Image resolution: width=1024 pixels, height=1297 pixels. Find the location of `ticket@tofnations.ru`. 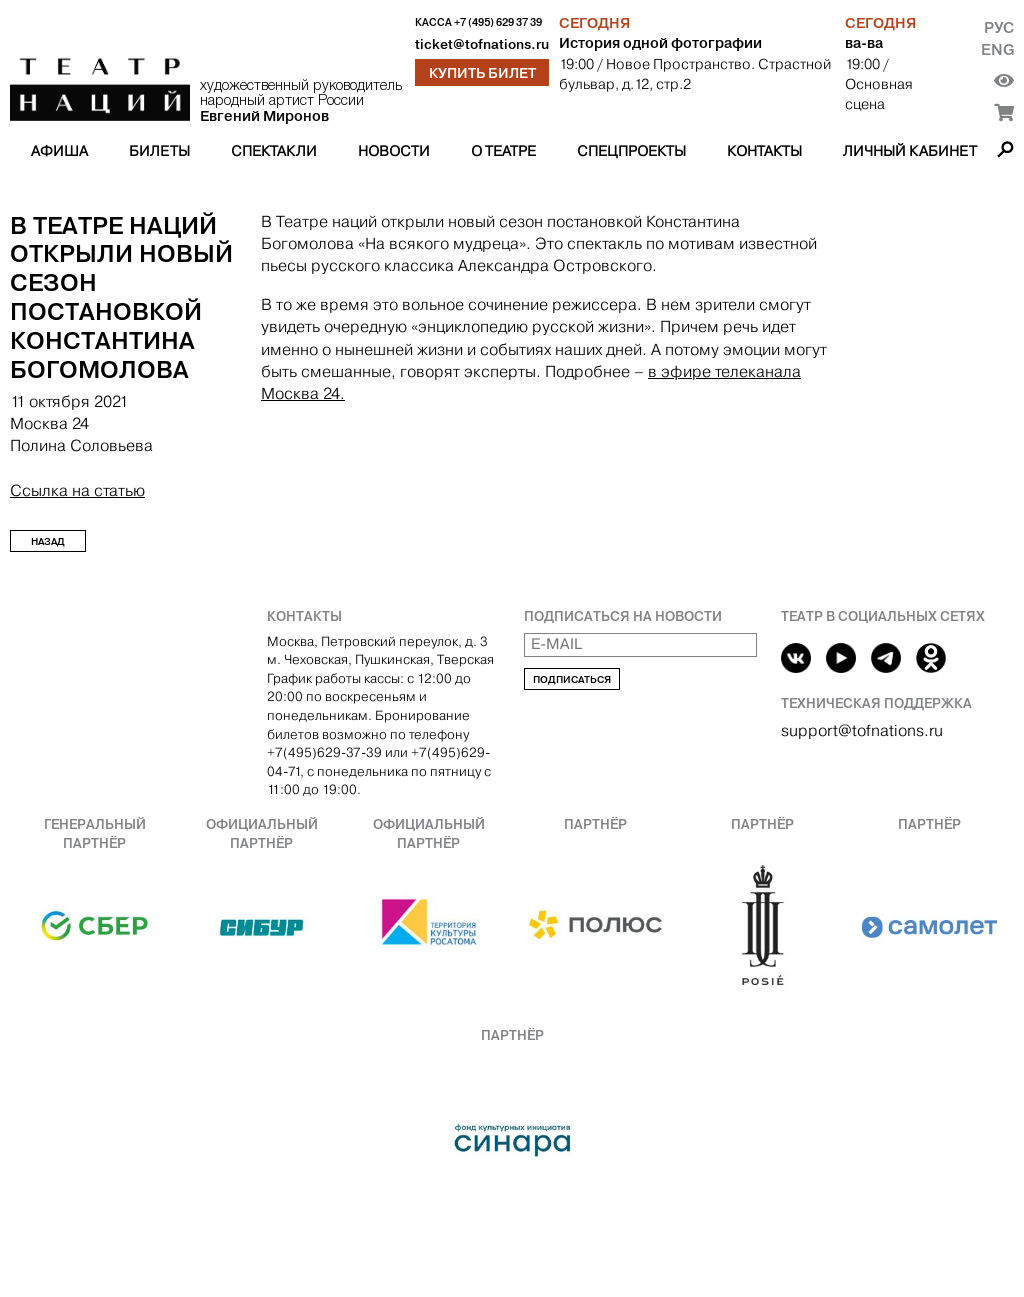

ticket@tofnations.ru is located at coordinates (482, 44).